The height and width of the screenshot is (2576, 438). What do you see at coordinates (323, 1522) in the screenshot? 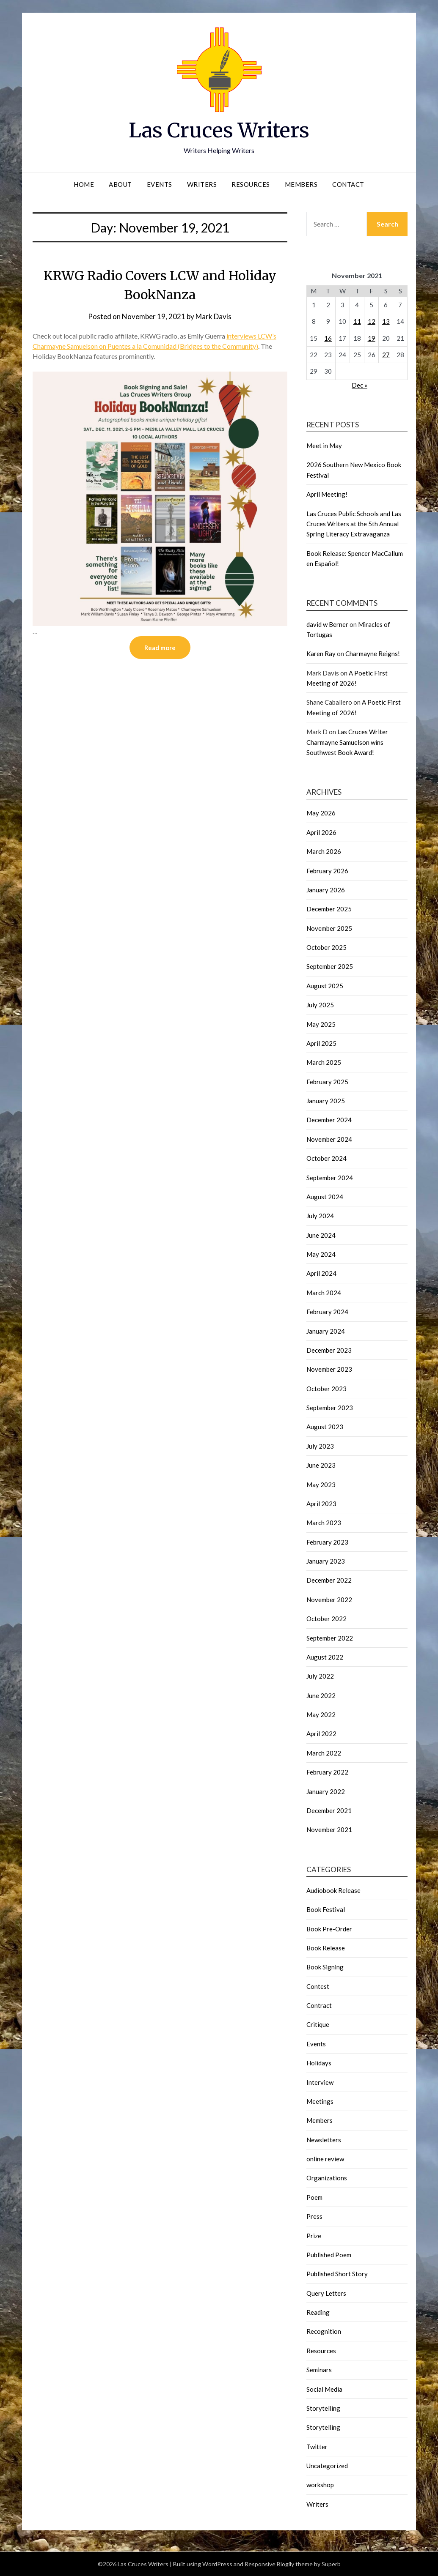
I see `March 2023` at bounding box center [323, 1522].